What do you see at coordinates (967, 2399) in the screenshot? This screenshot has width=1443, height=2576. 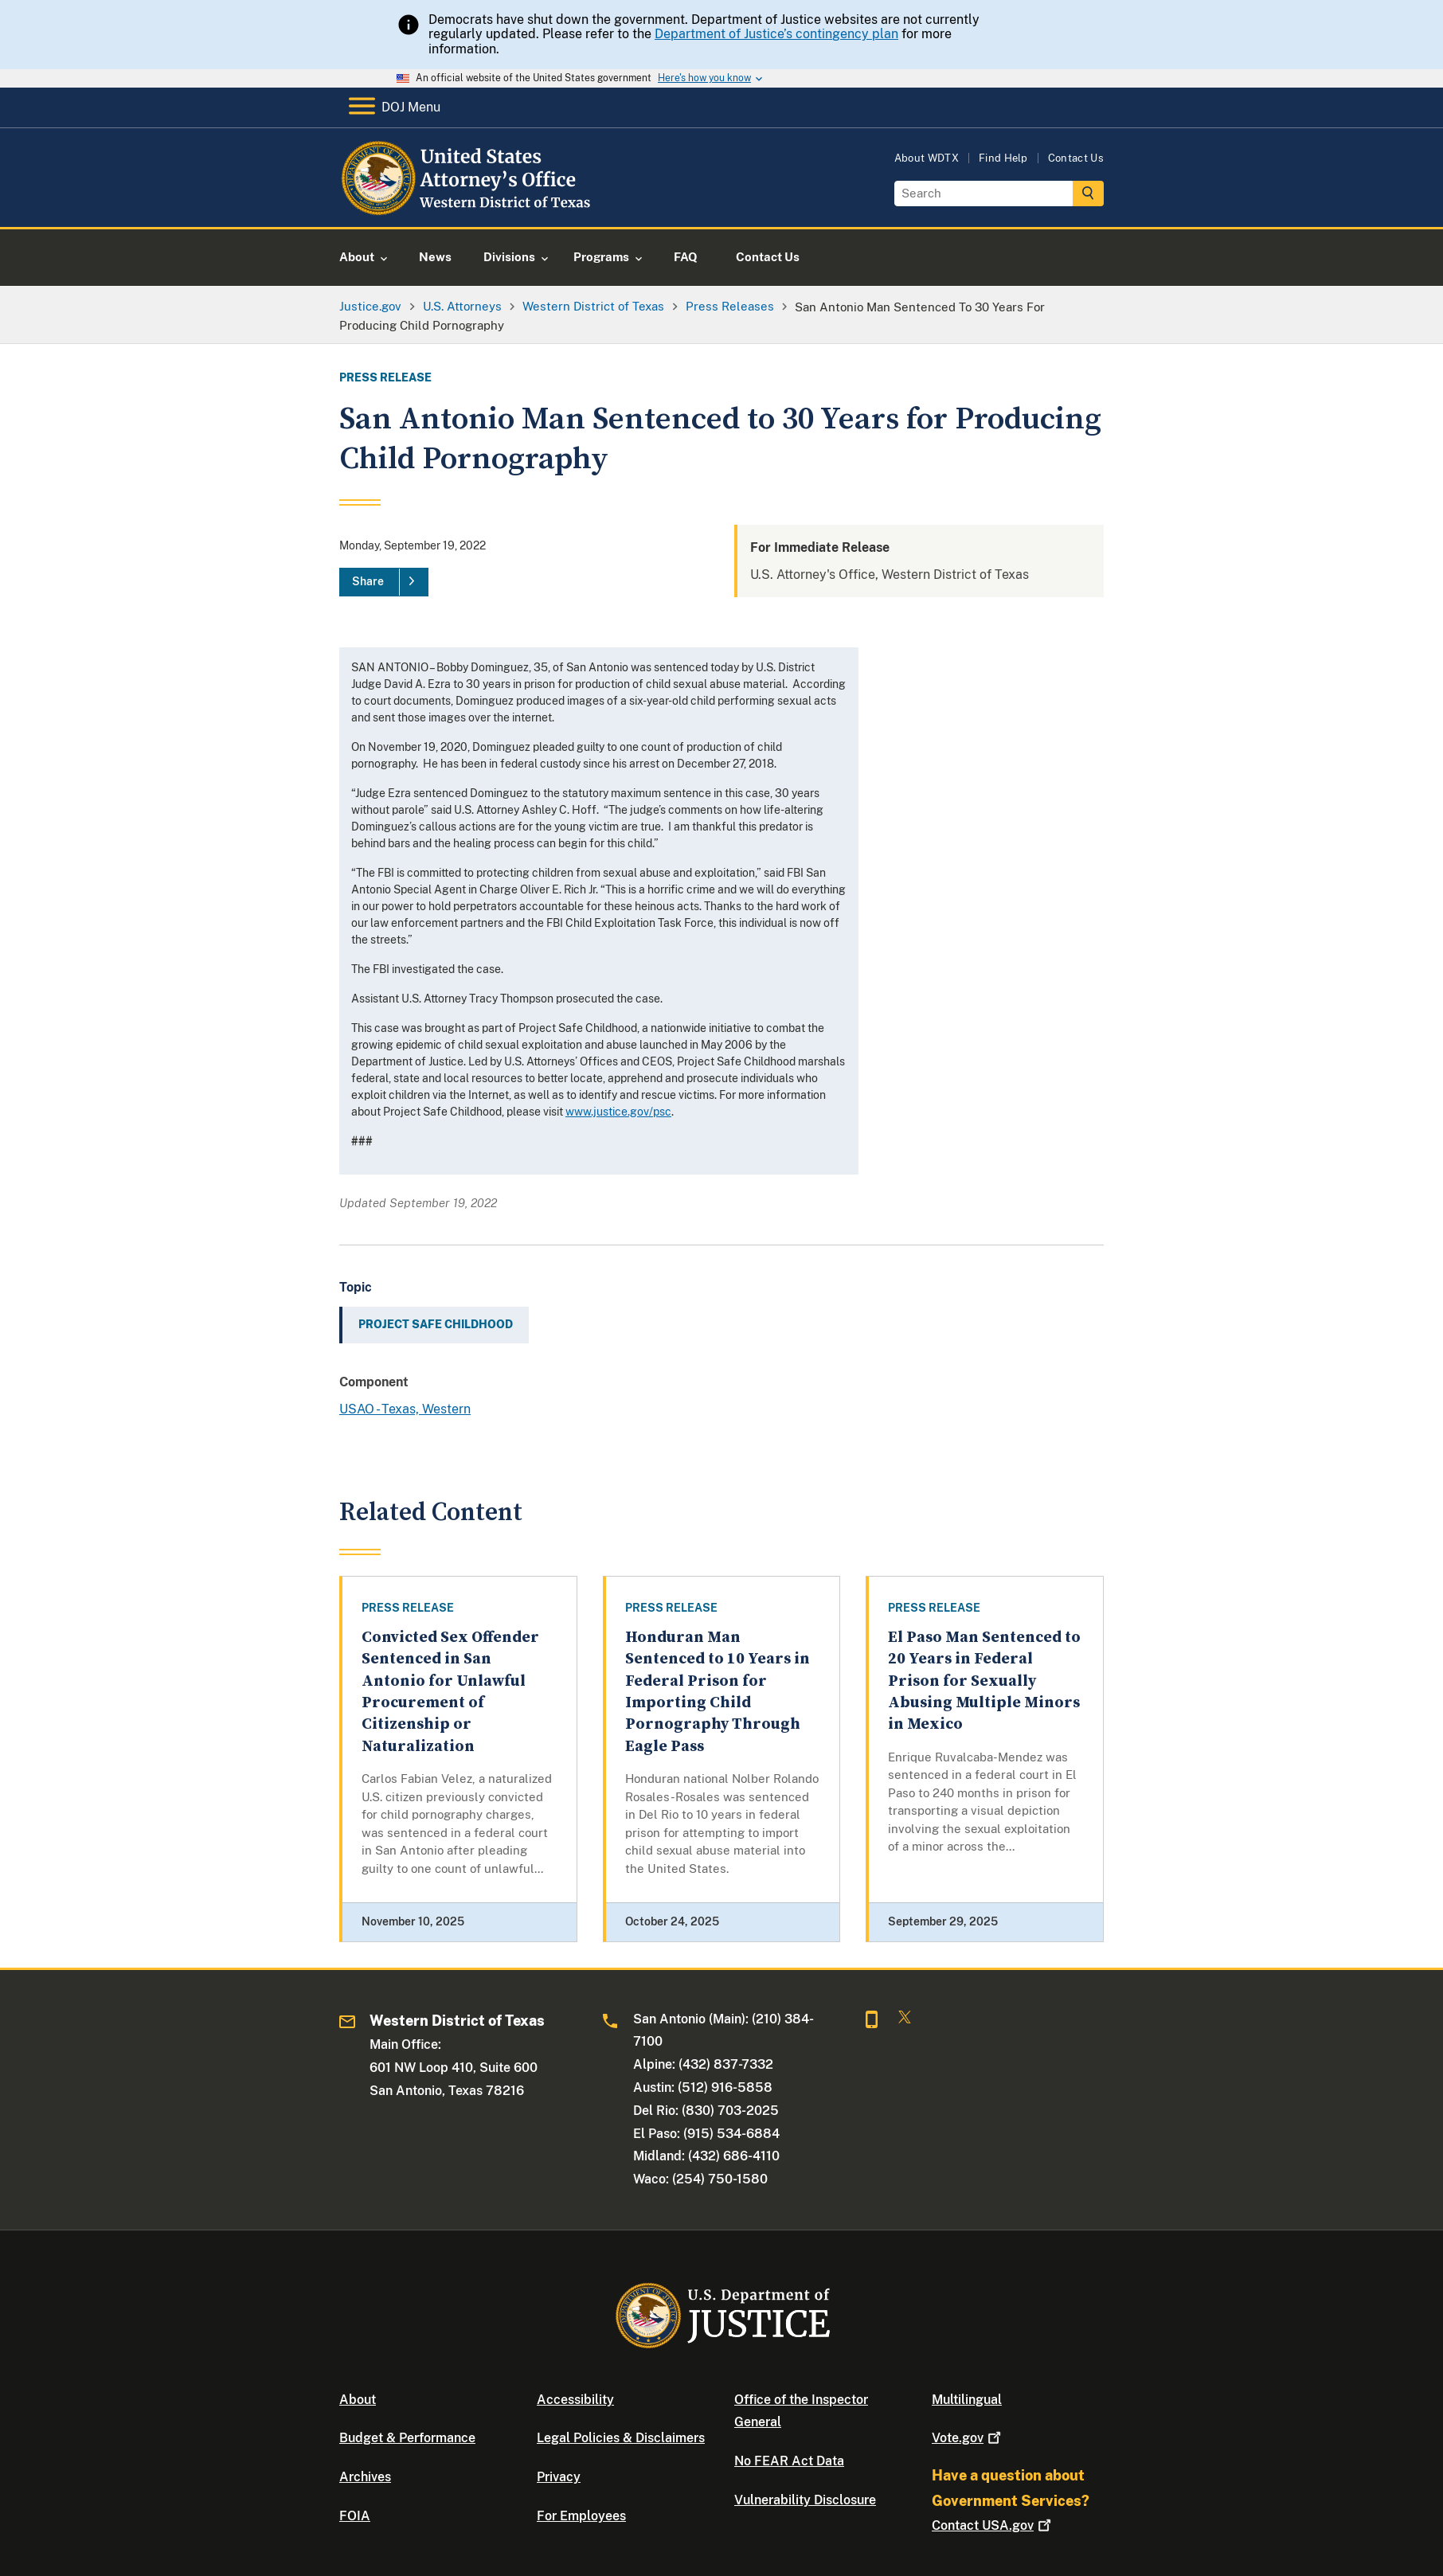 I see `Multilingual` at bounding box center [967, 2399].